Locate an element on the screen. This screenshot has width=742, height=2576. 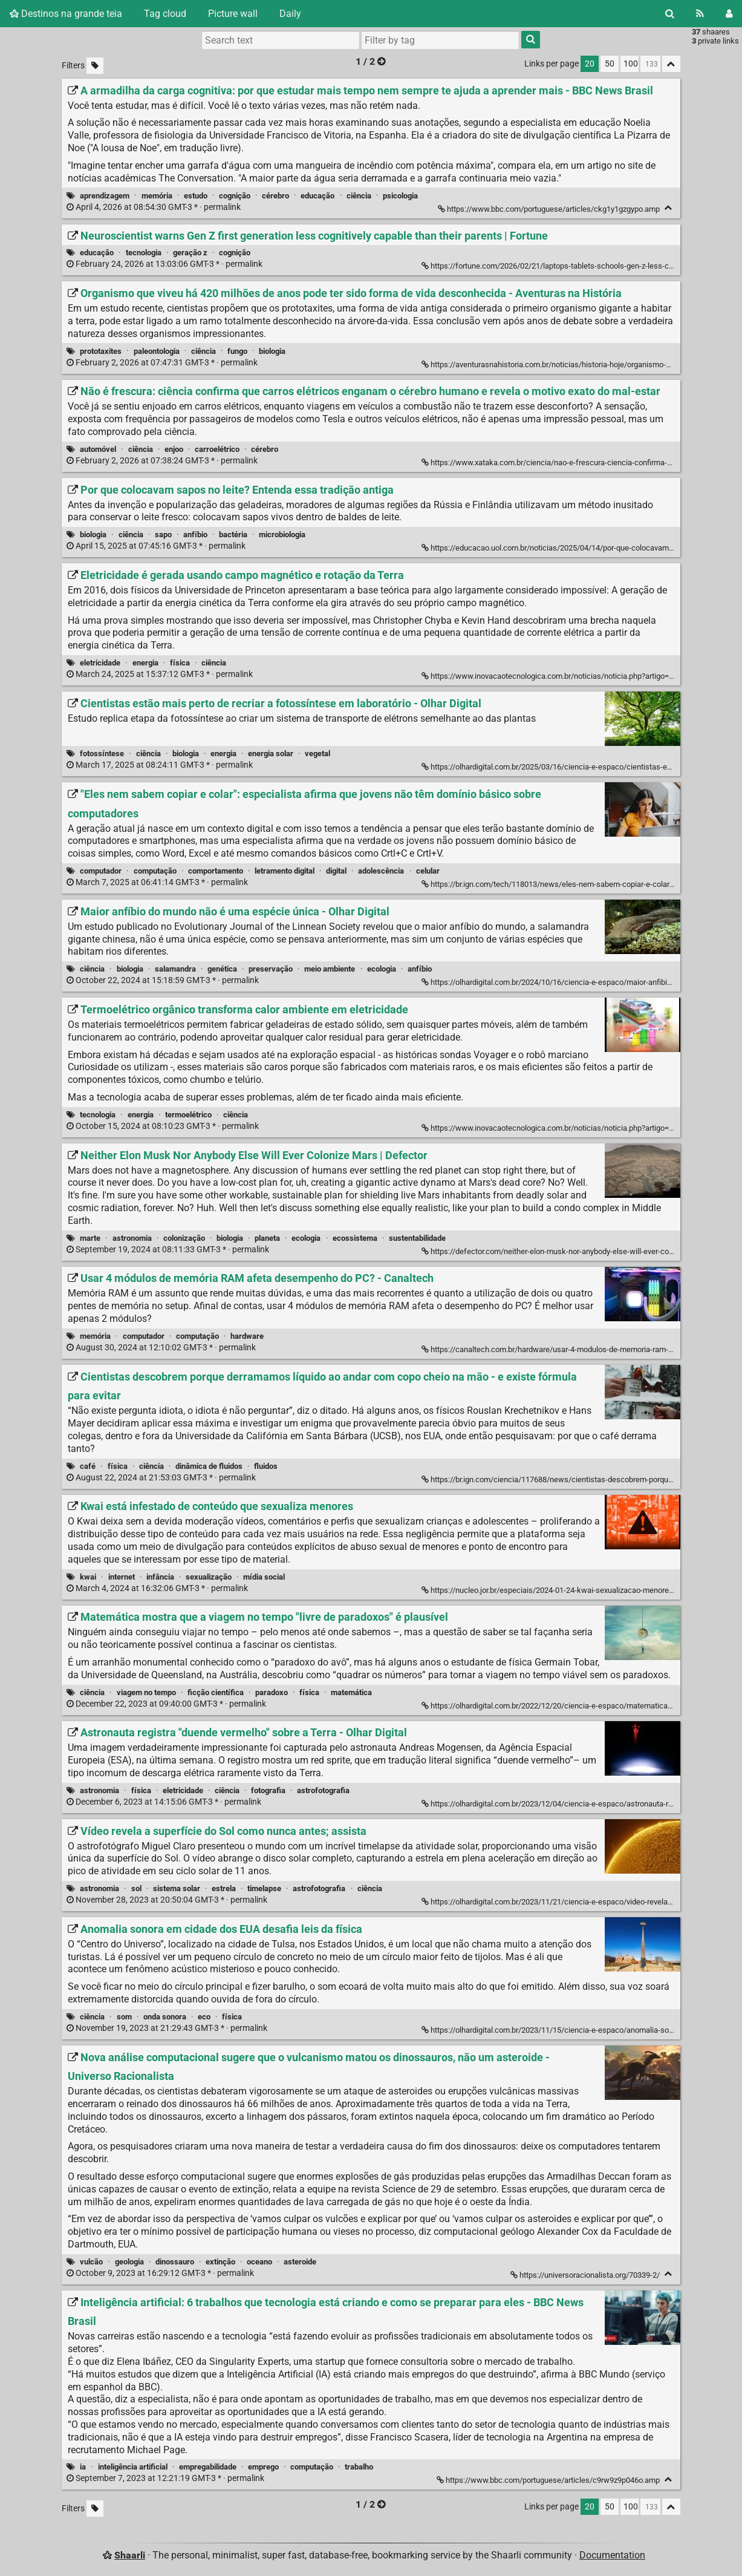
Destinos na grande teia is located at coordinates (66, 13).